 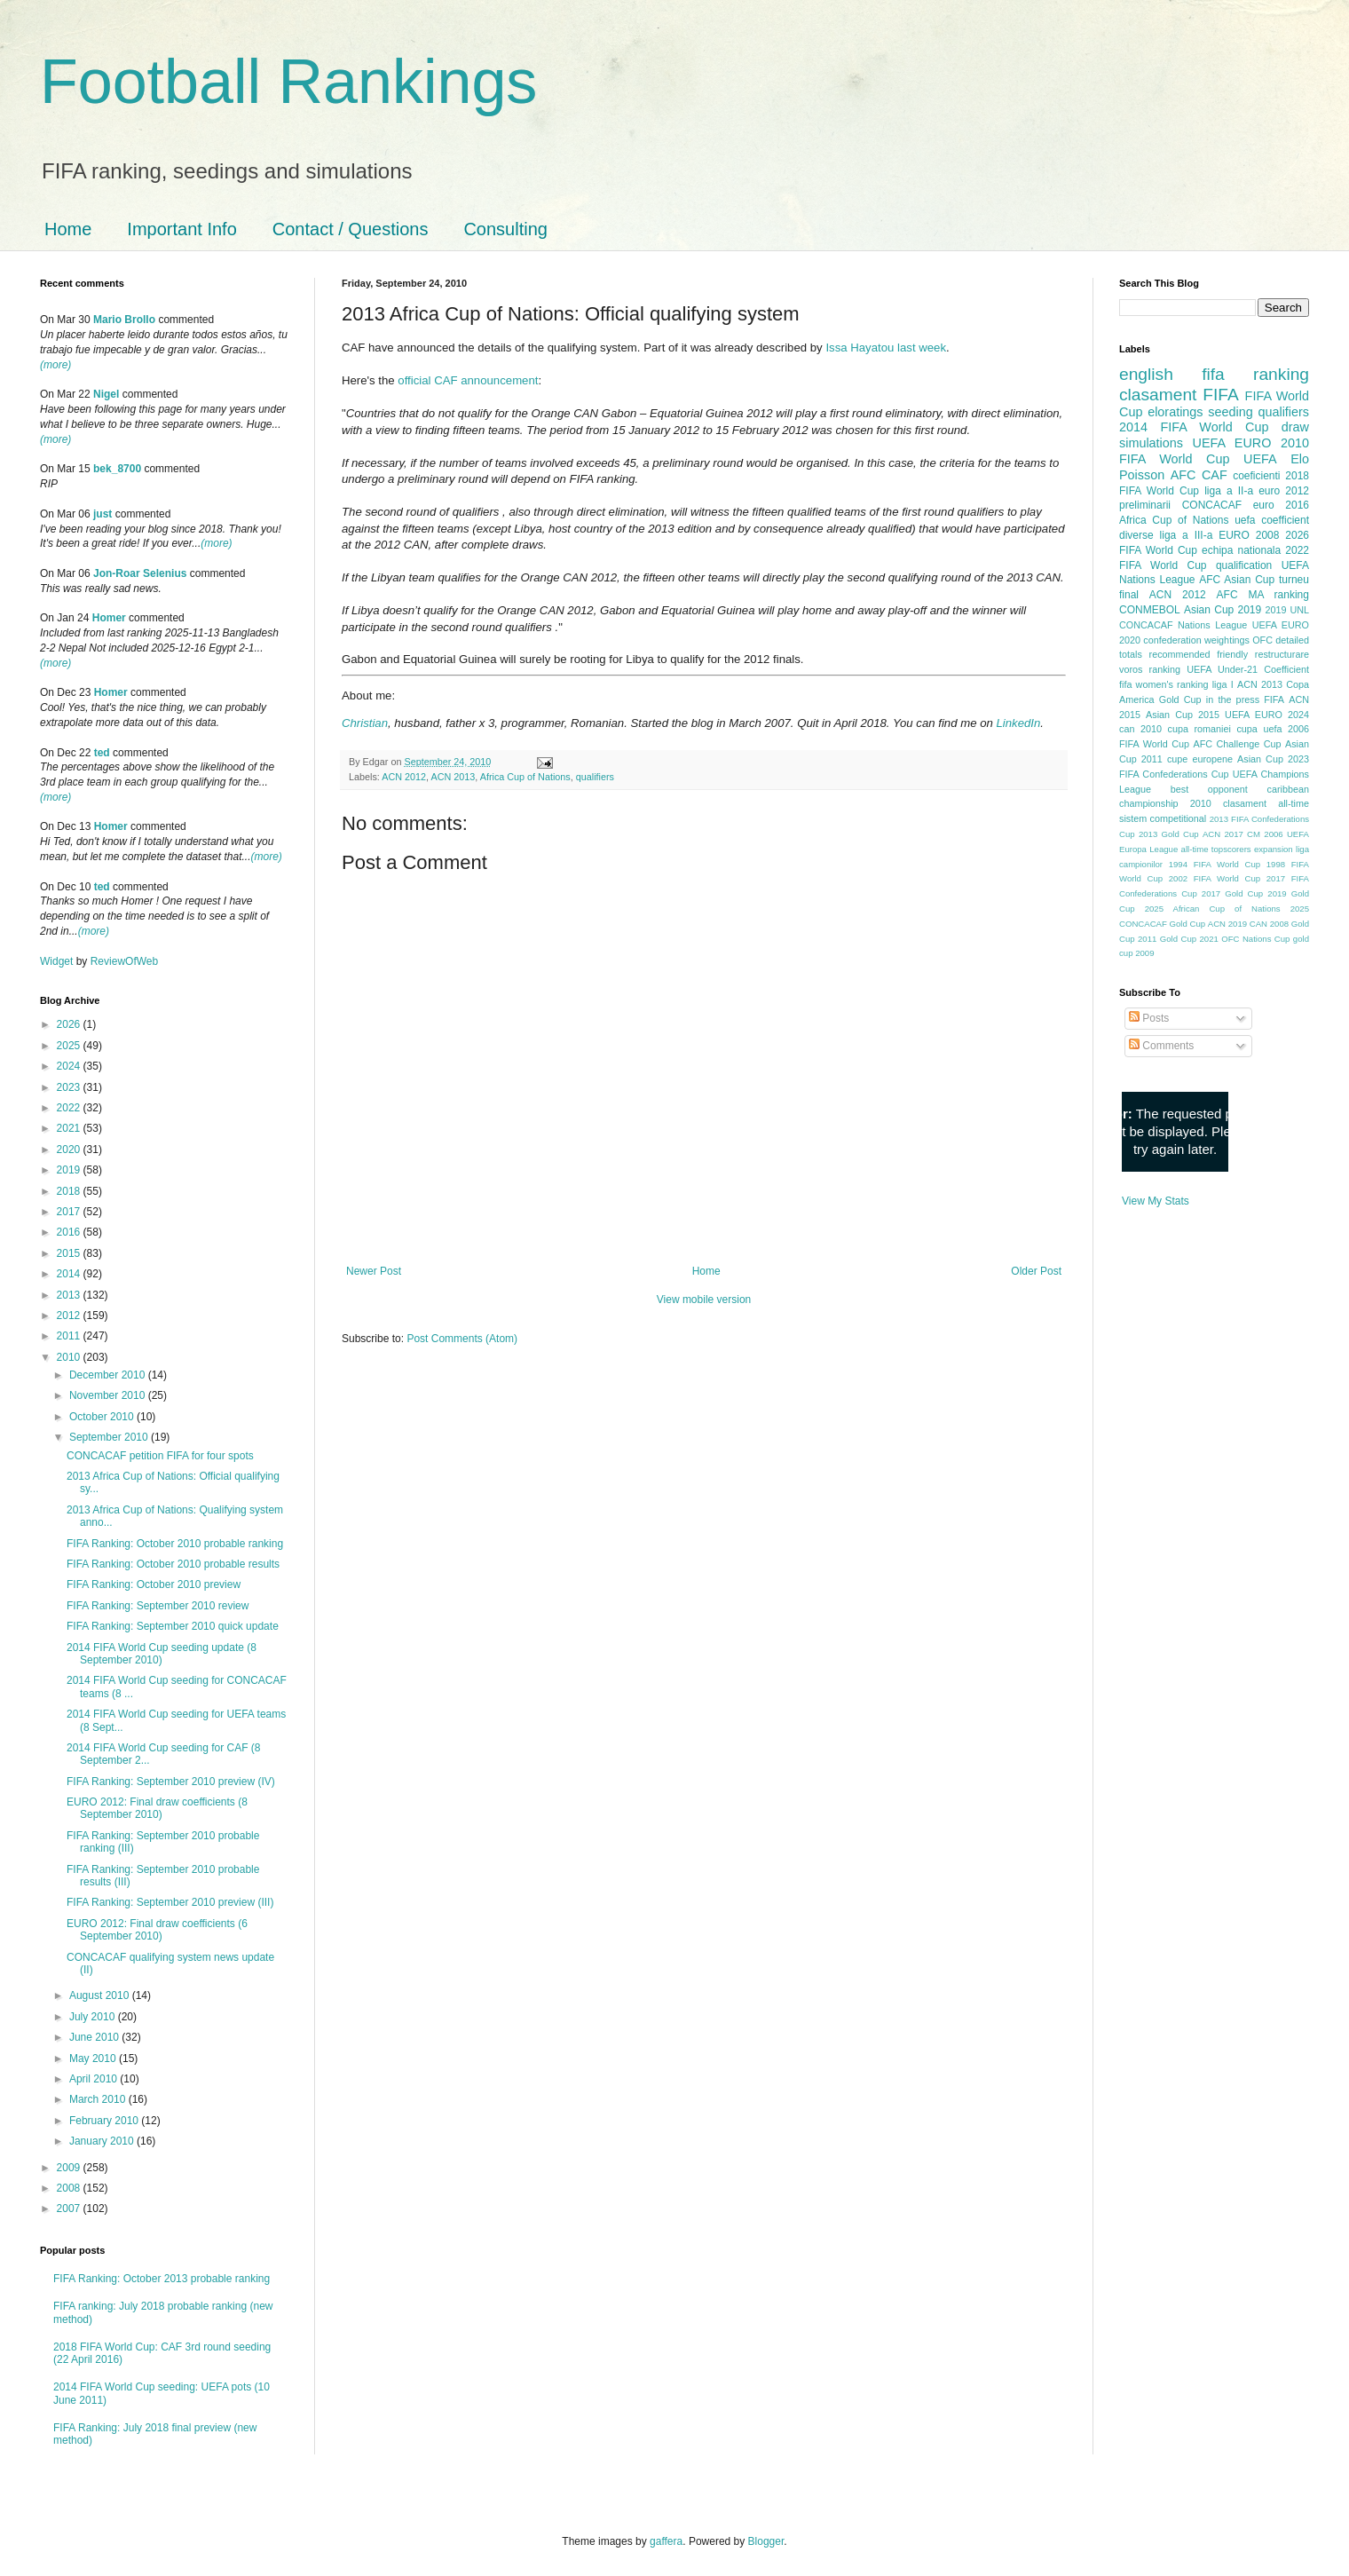 I want to click on 2022, so click(x=70, y=1108).